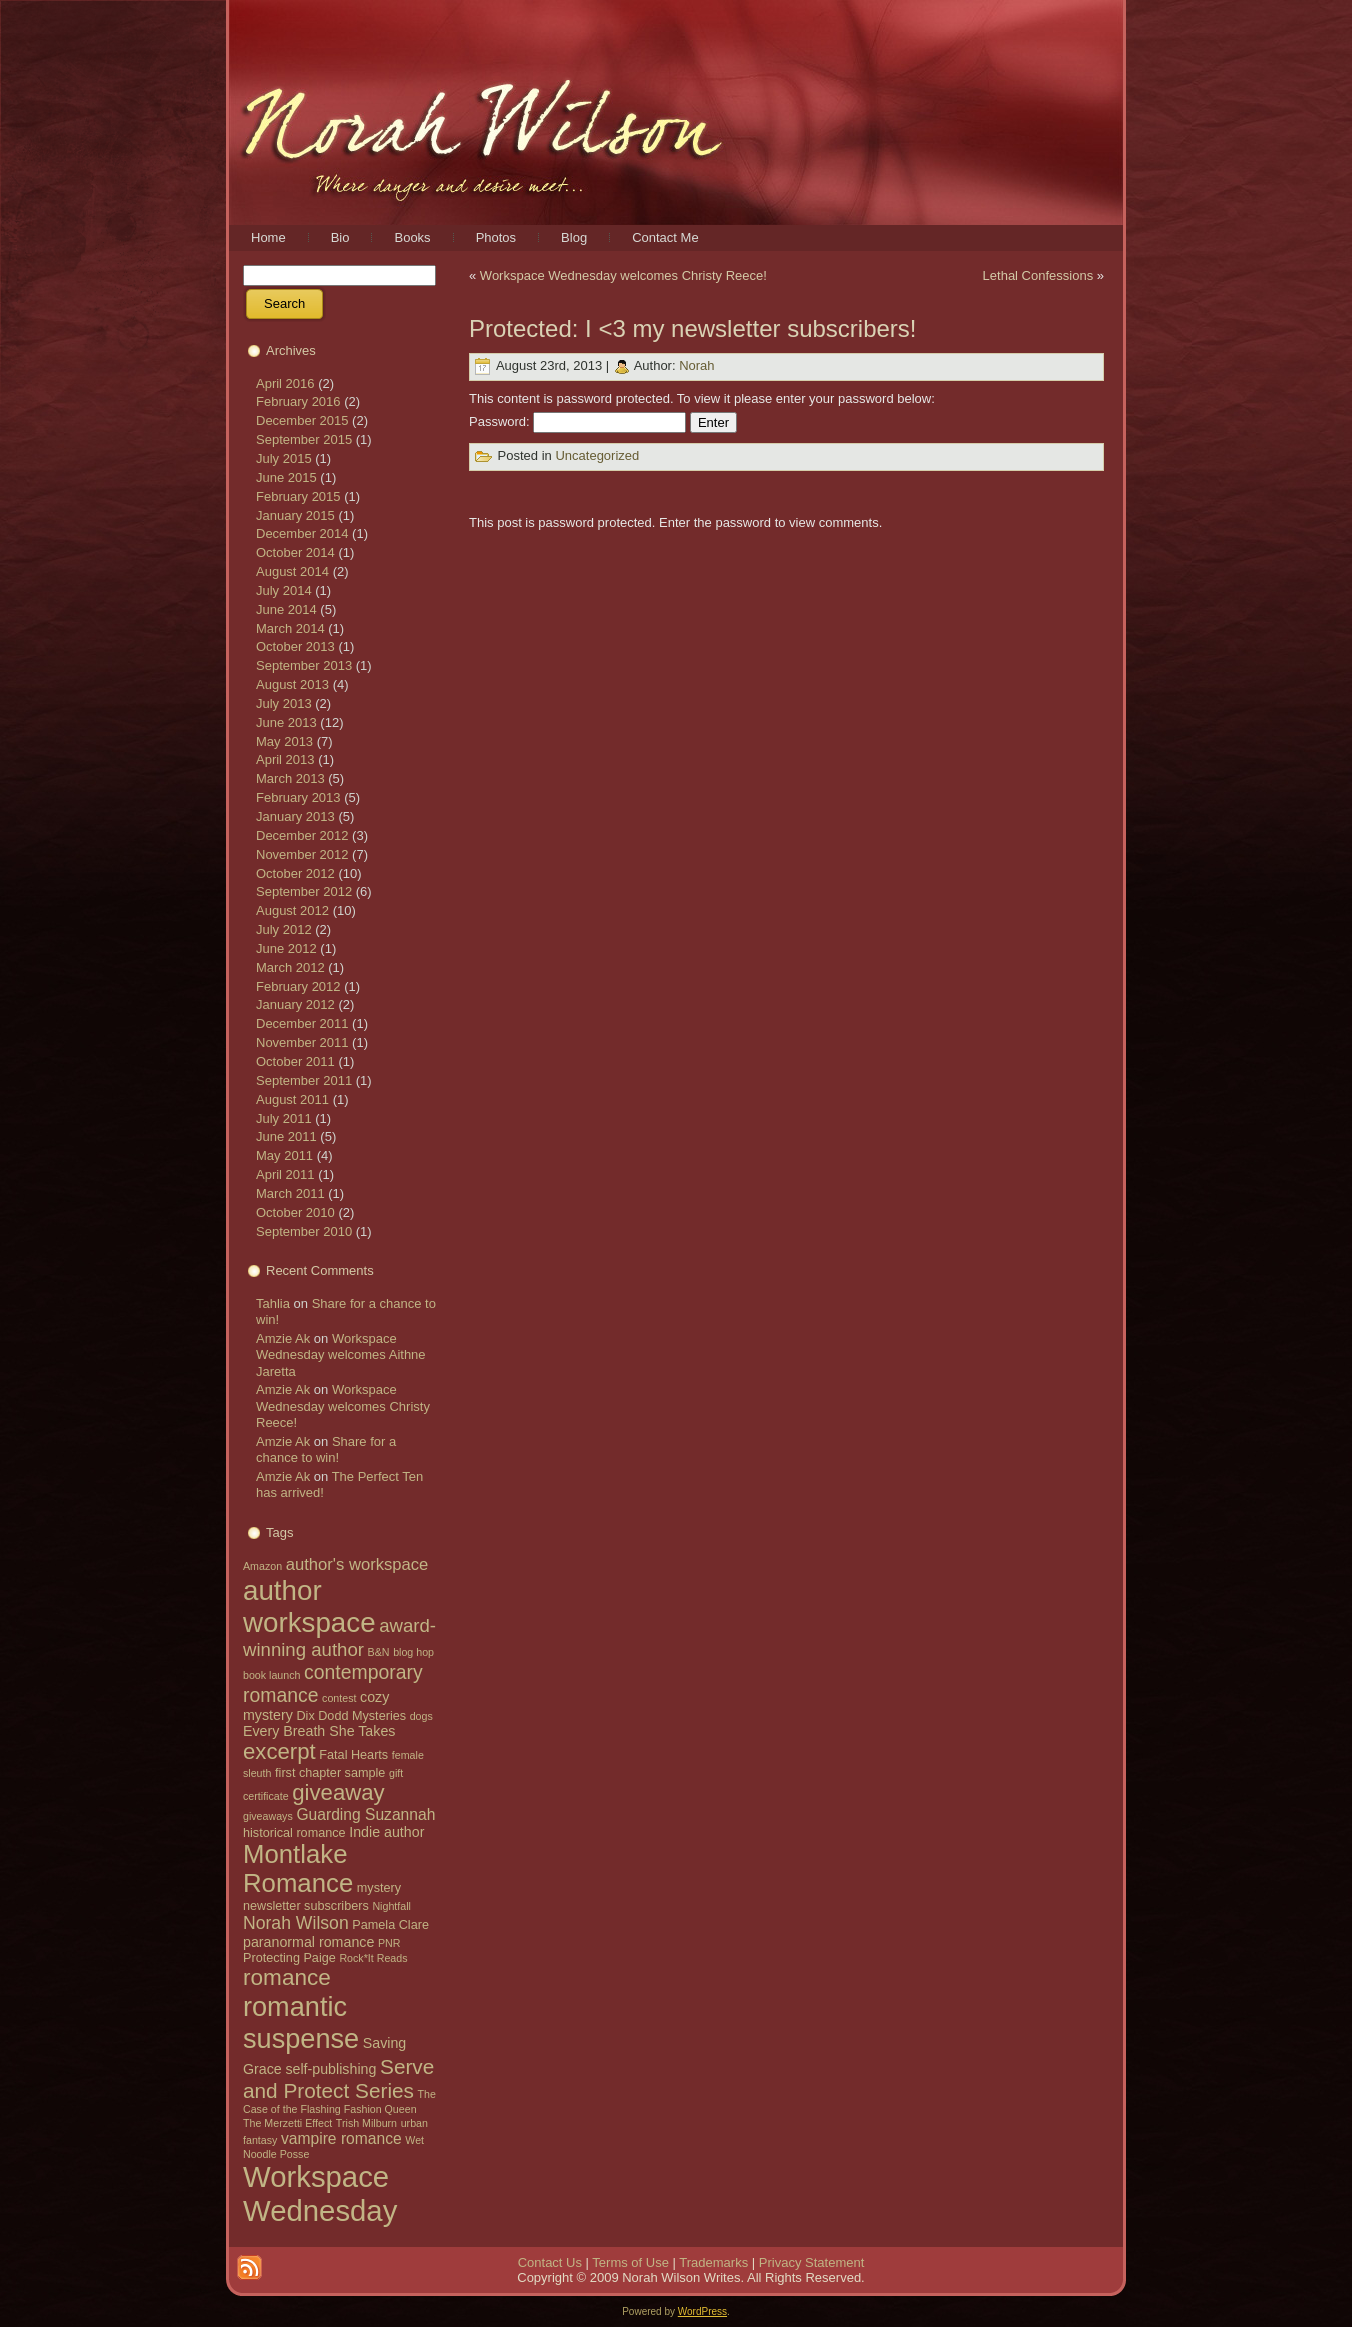 The image size is (1352, 2327). What do you see at coordinates (302, 854) in the screenshot?
I see `November 2012` at bounding box center [302, 854].